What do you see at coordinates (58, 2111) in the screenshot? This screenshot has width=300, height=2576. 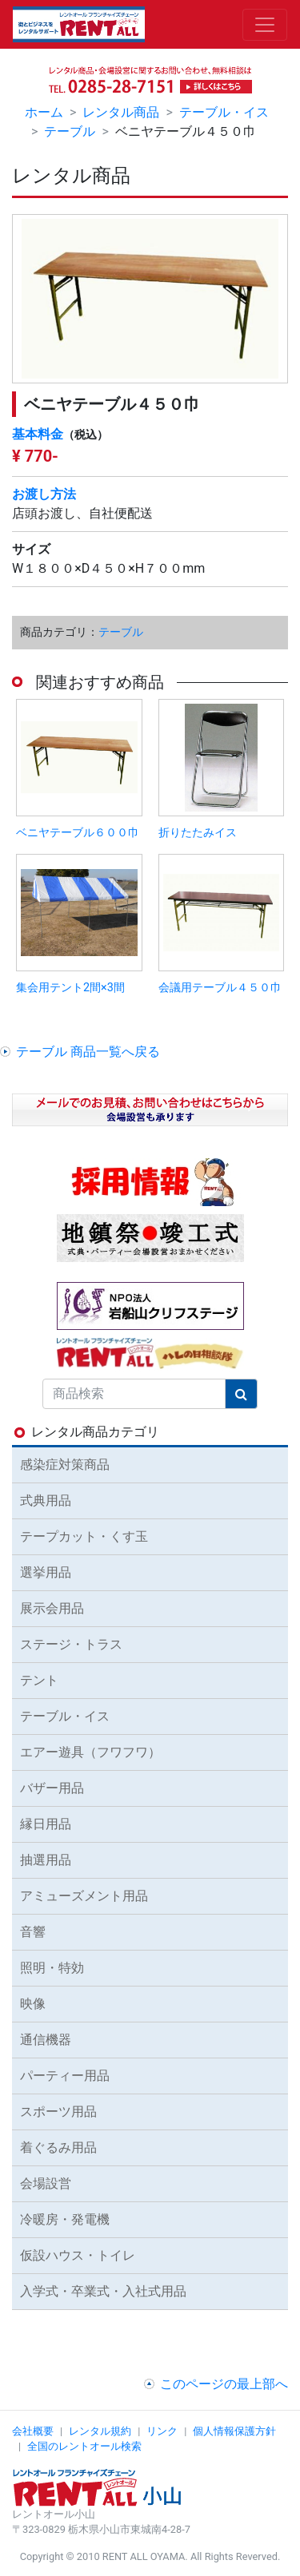 I see `スポーツ用品` at bounding box center [58, 2111].